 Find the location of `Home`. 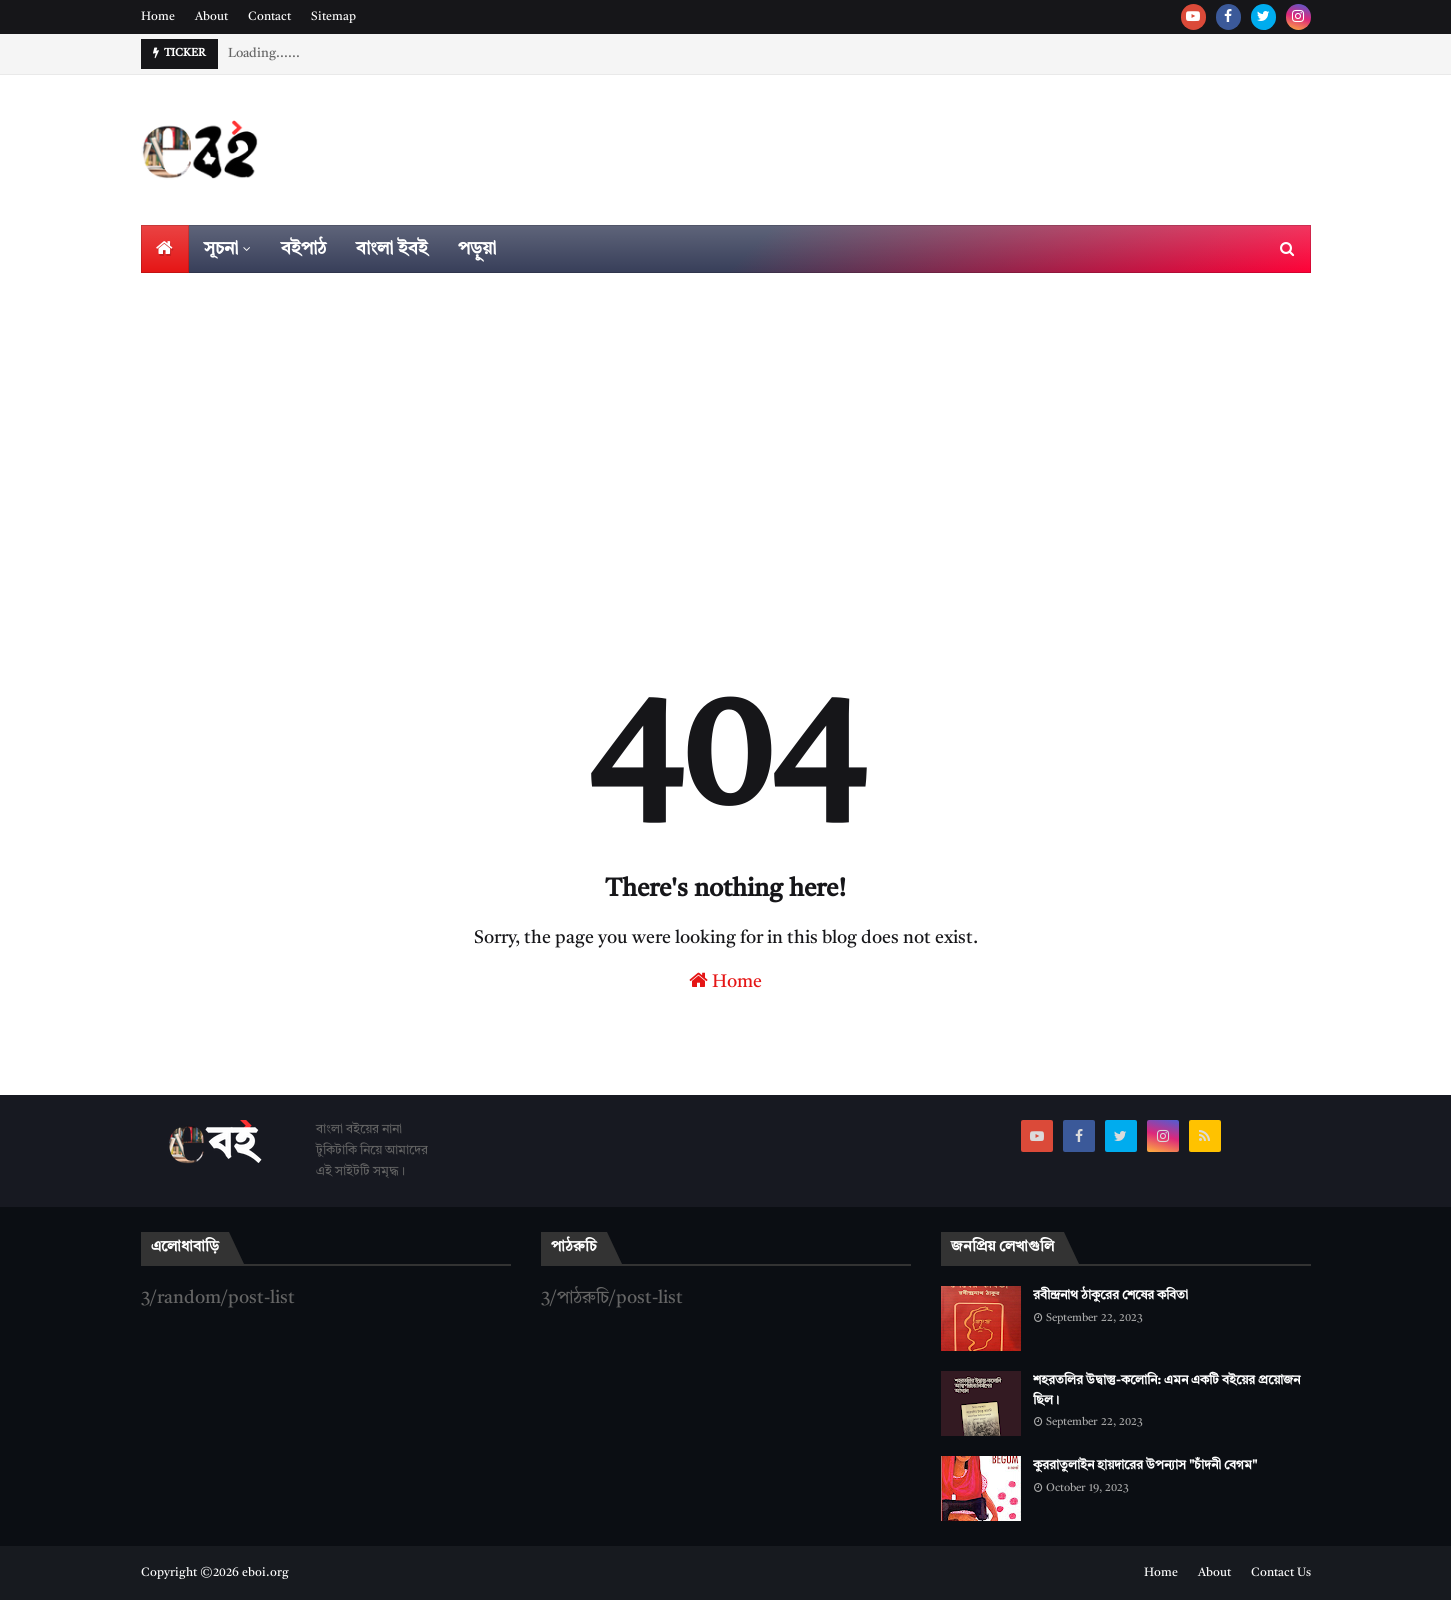

Home is located at coordinates (158, 17).